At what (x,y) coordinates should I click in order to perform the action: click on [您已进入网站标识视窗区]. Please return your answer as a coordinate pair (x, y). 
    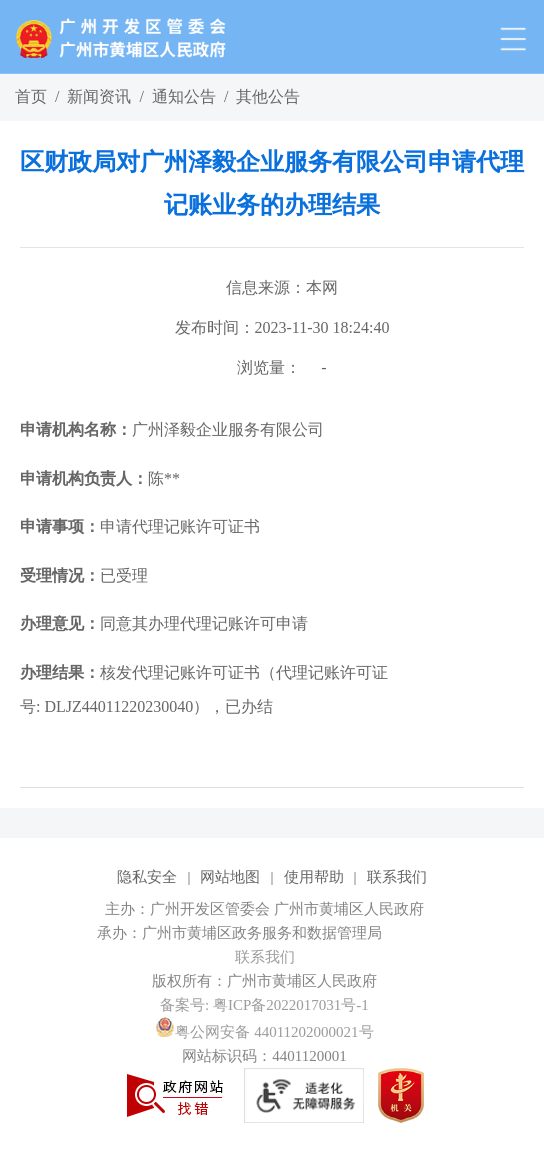
    Looking at the image, I should click on (272, 933).